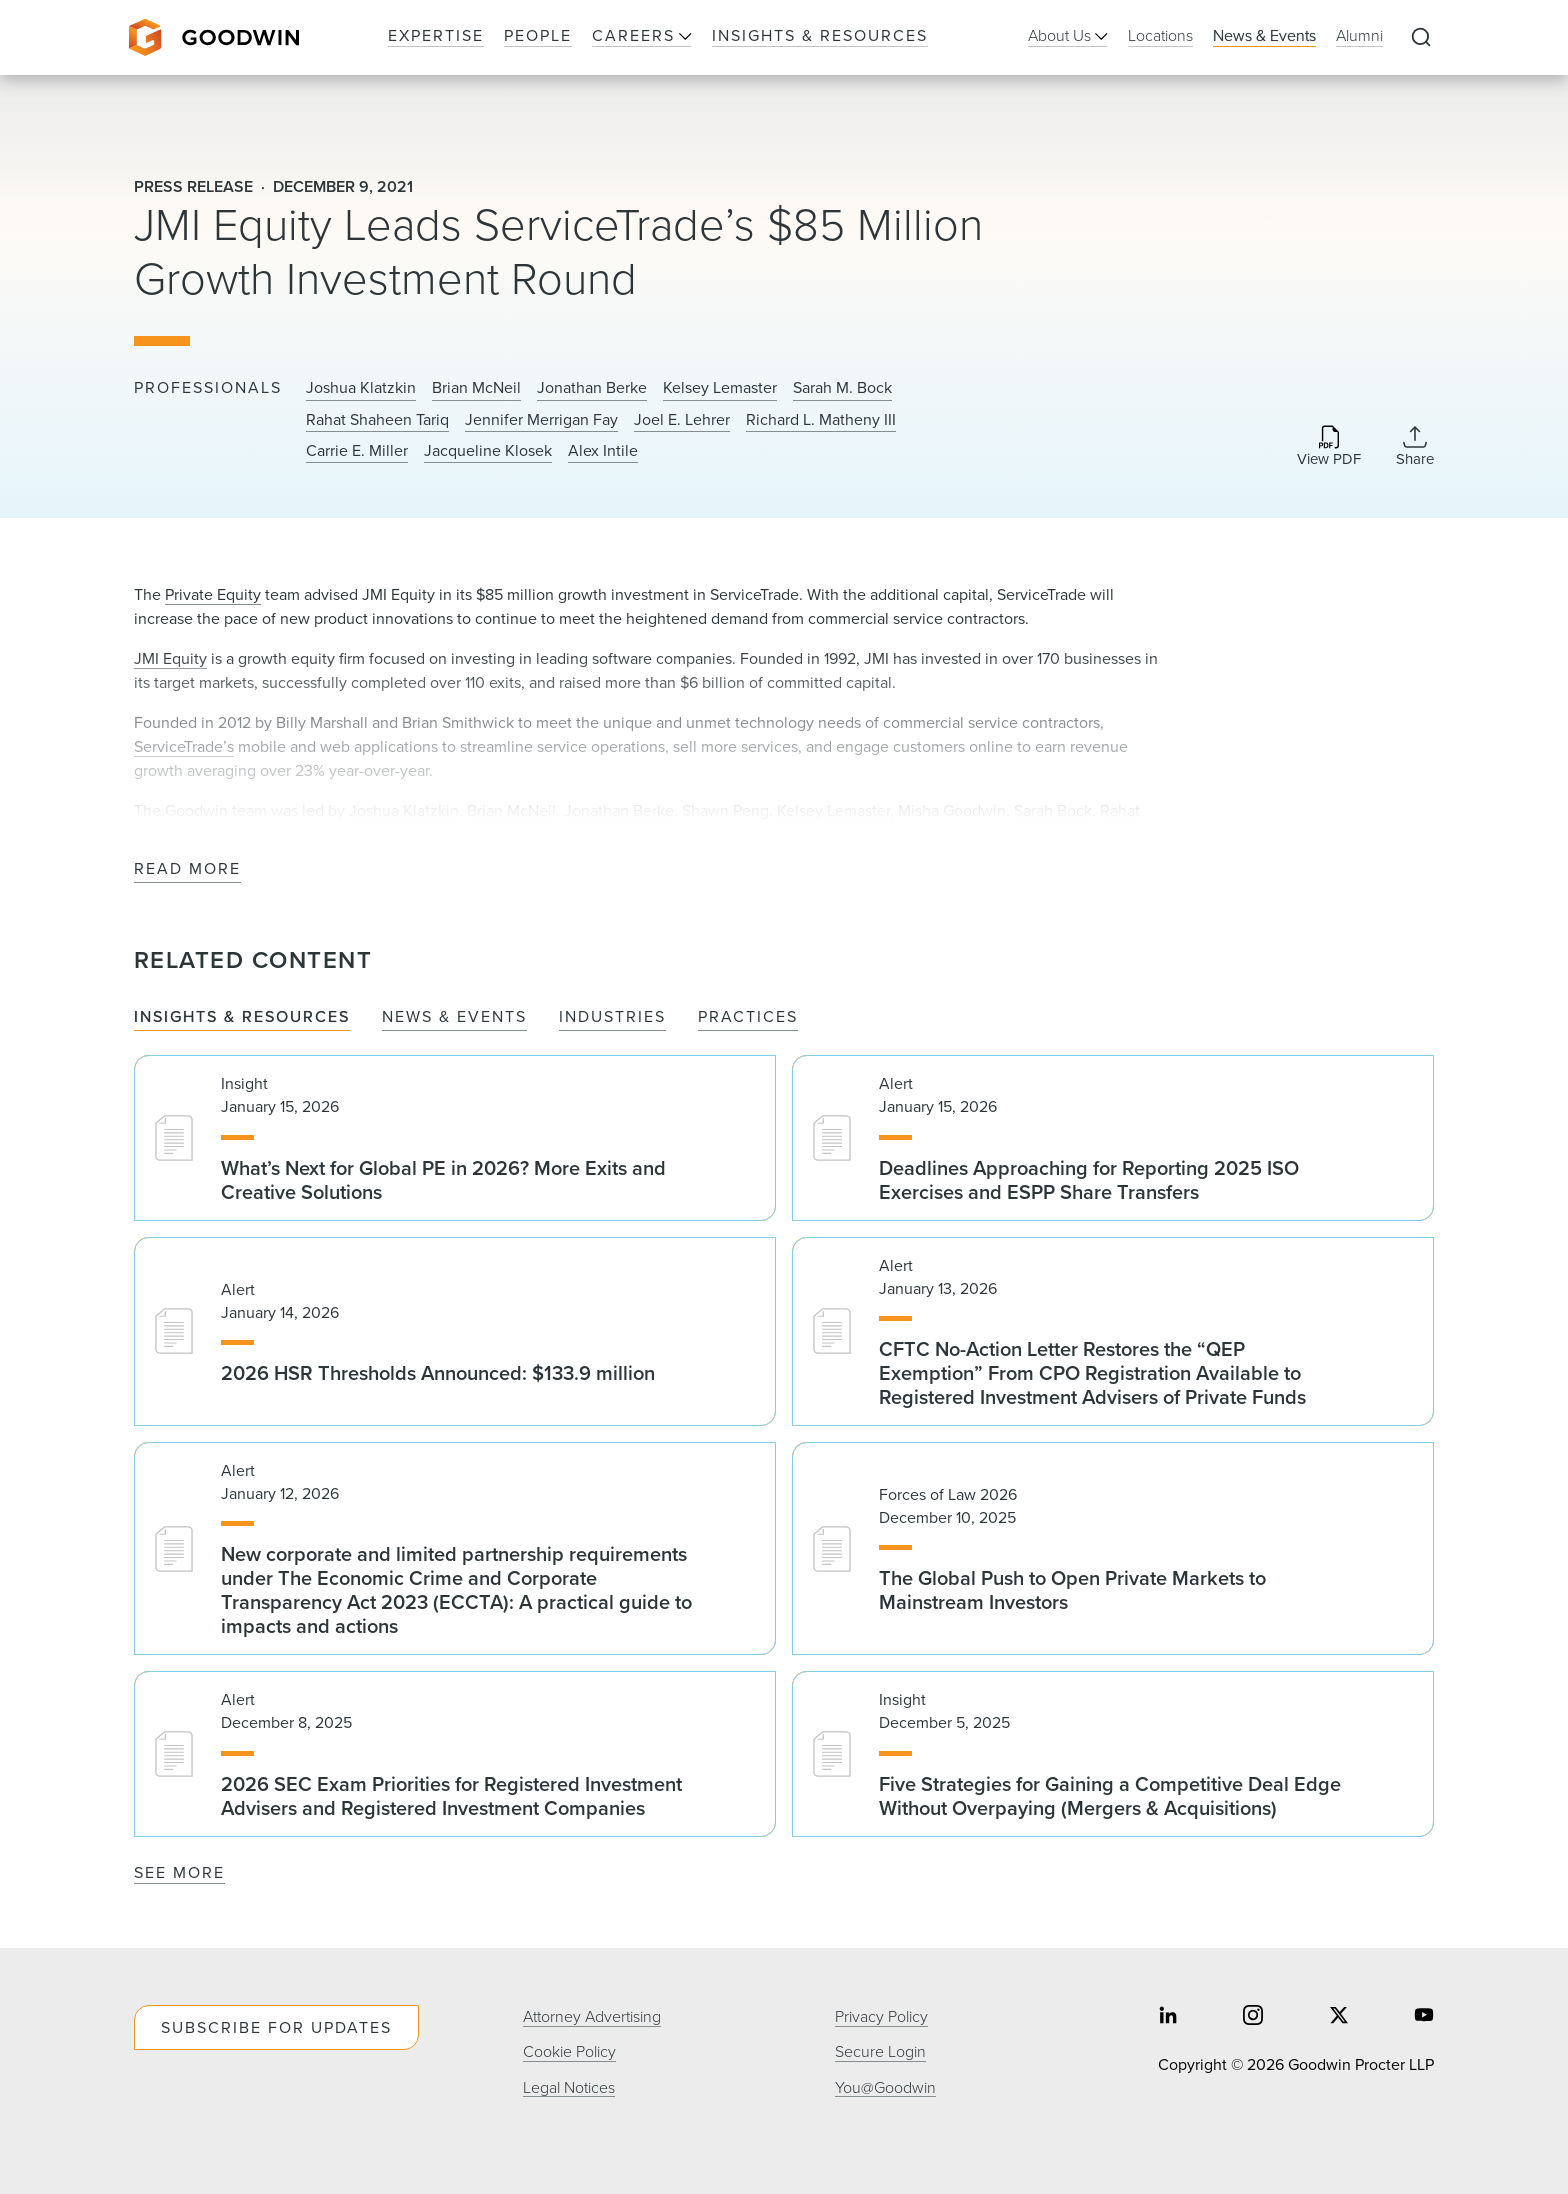  Describe the element at coordinates (357, 451) in the screenshot. I see `Carrie E. Miller` at that location.